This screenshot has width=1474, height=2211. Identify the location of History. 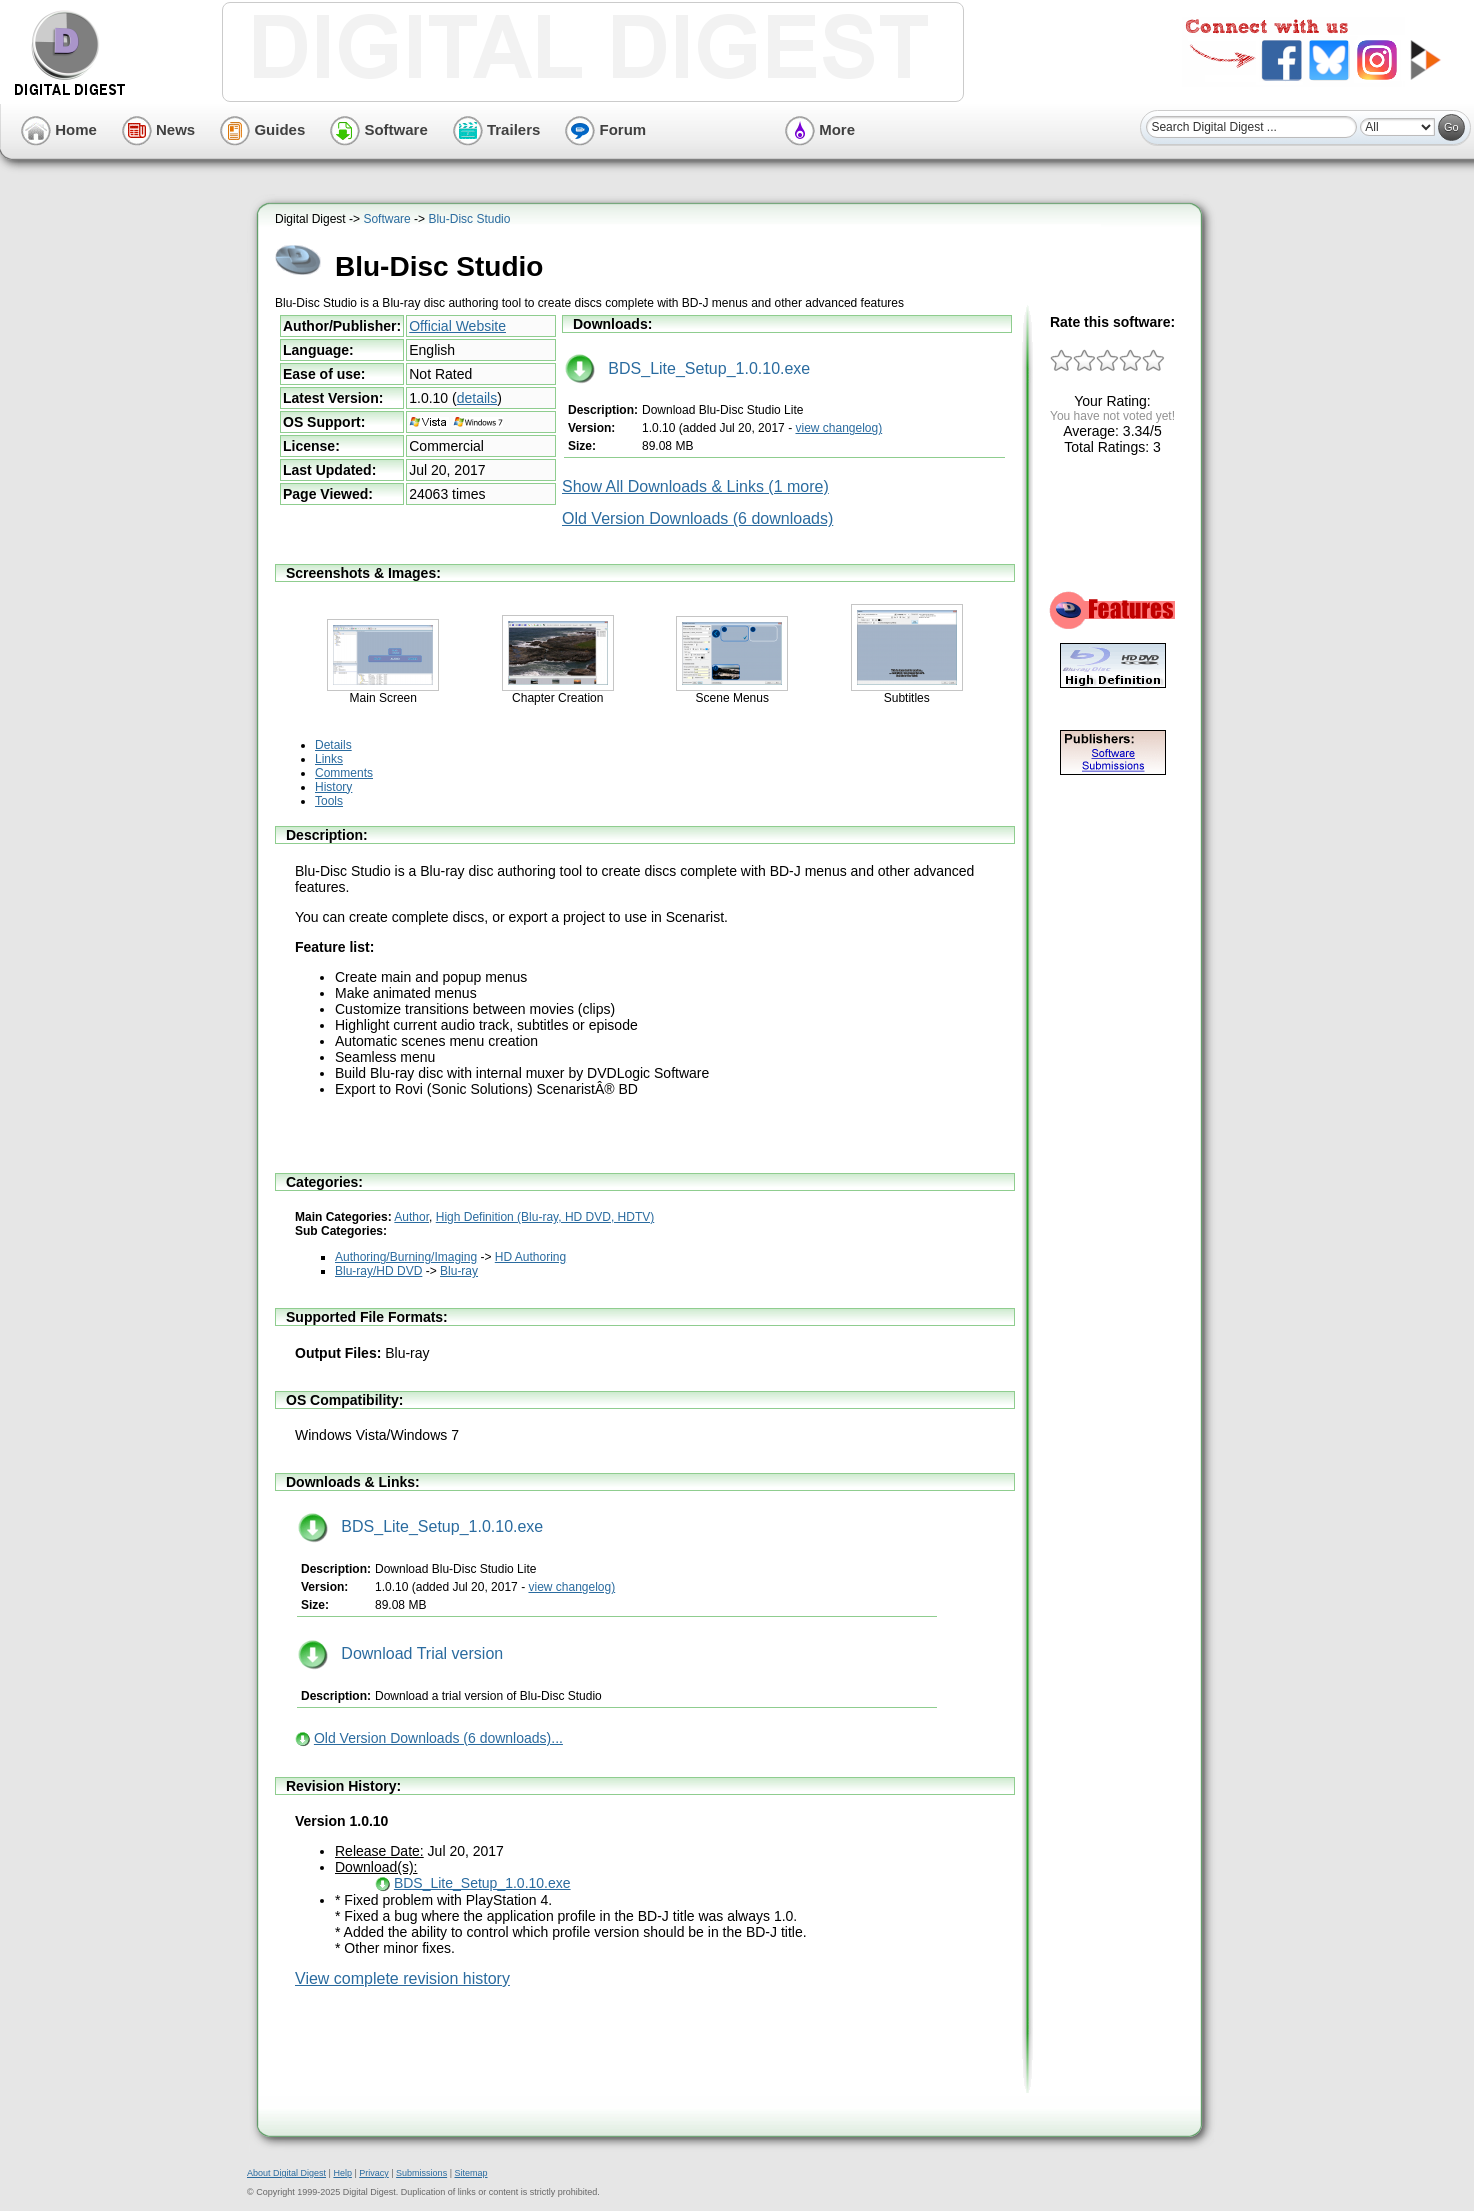
(333, 787).